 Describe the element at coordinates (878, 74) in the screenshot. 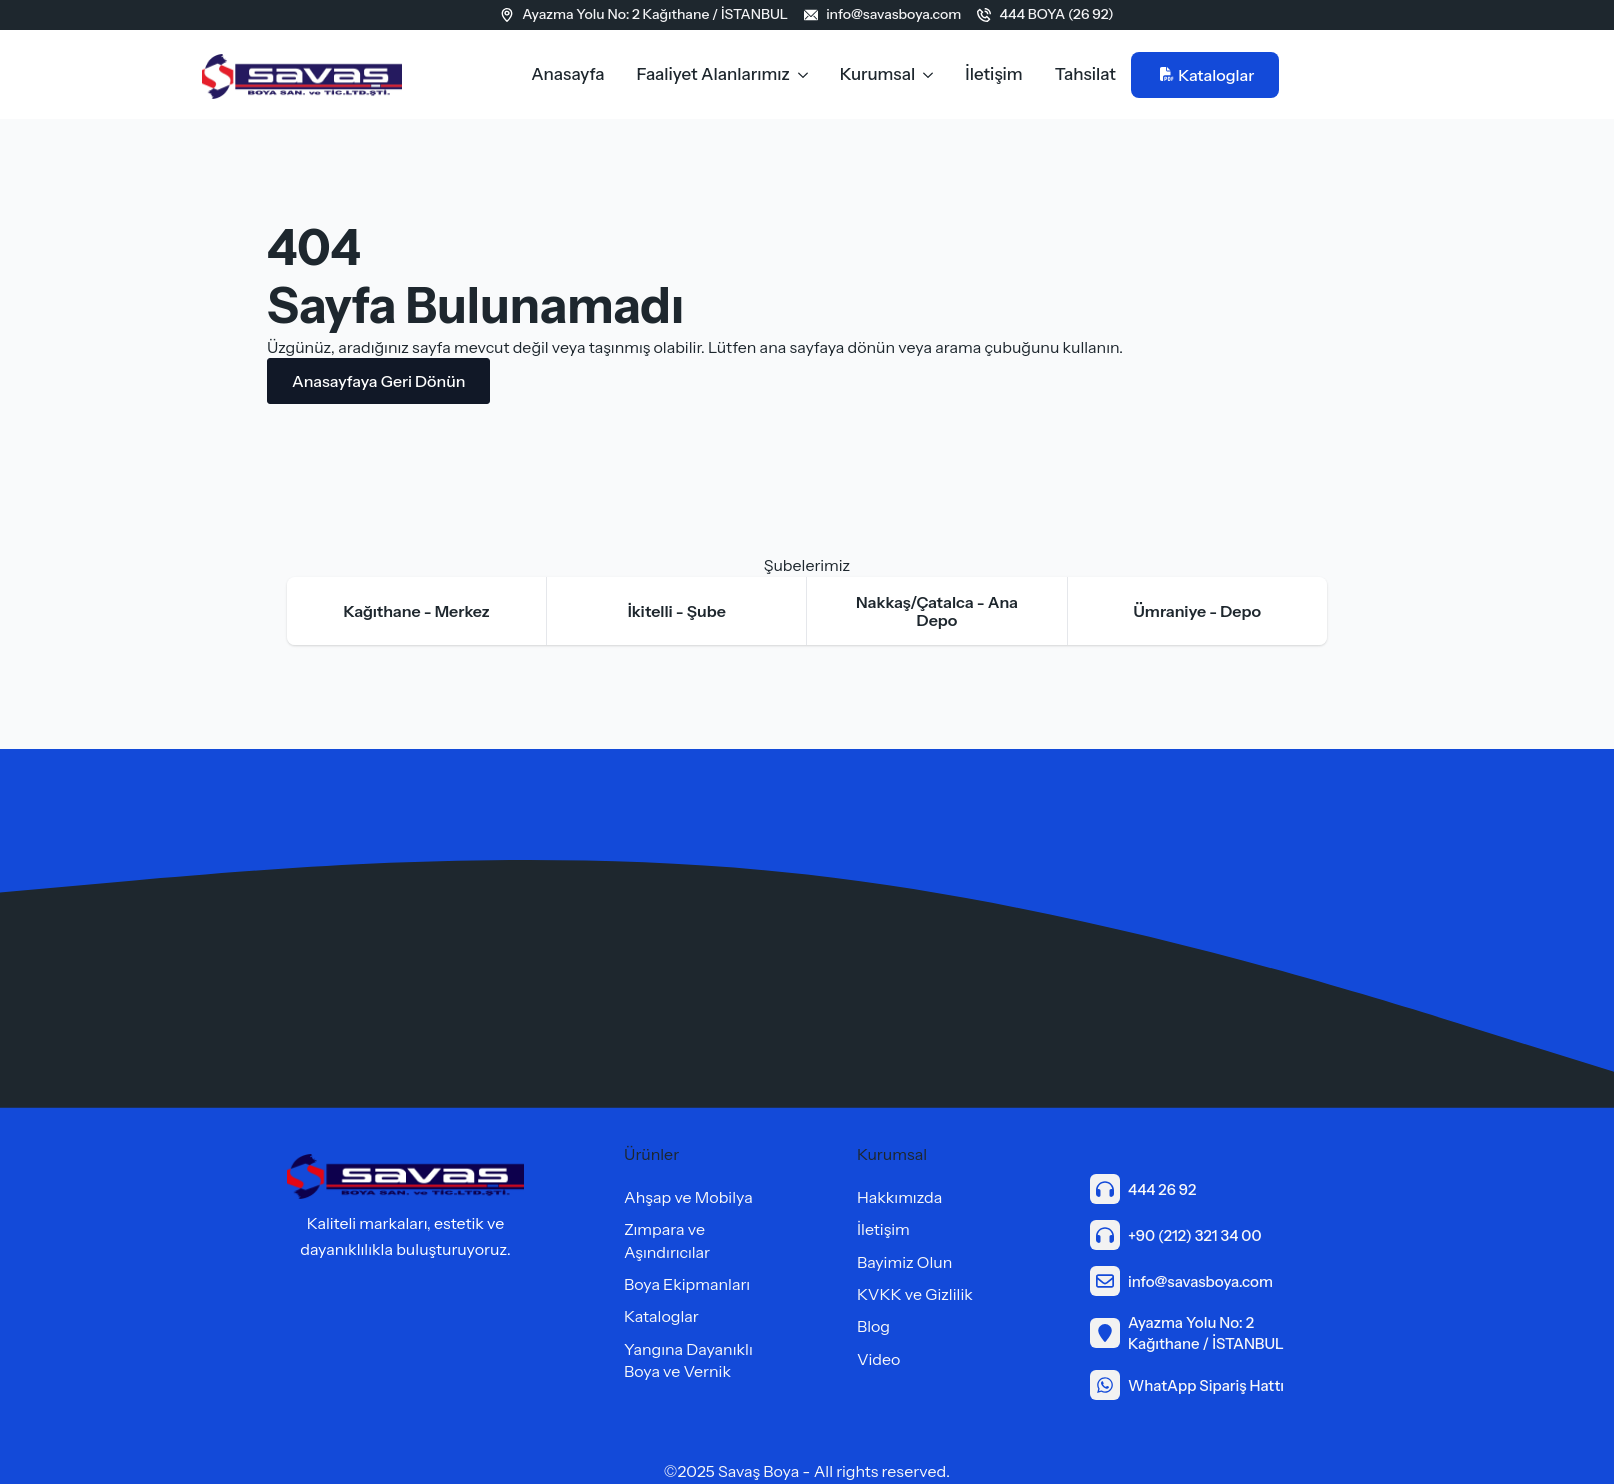

I see `Kurumsal` at that location.